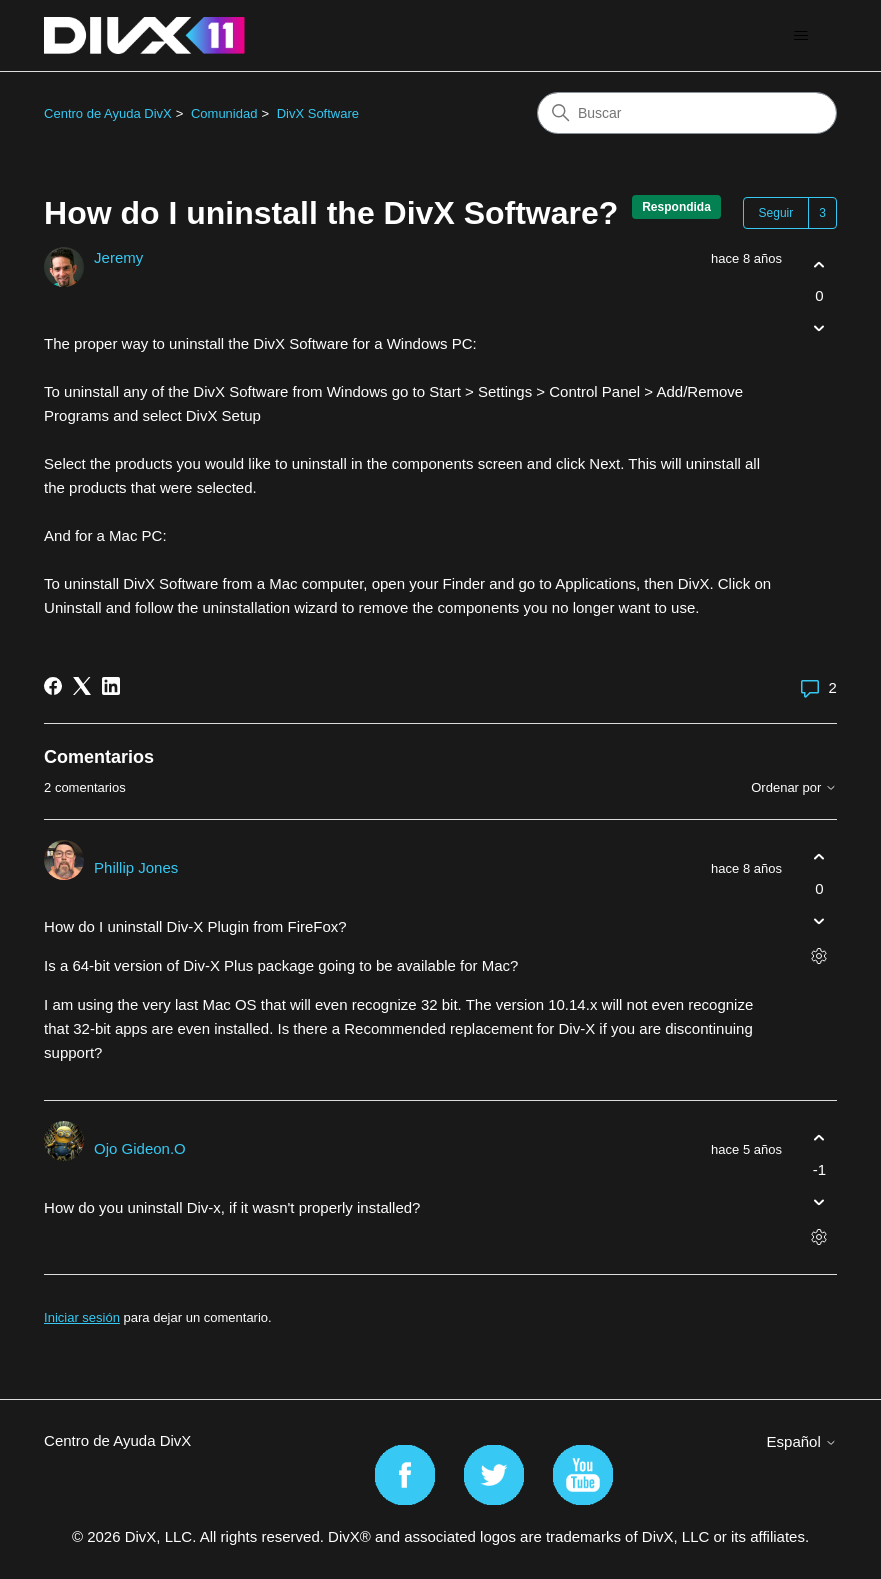 This screenshot has width=881, height=1579. I want to click on [Acciones de comentarios], so click(819, 955).